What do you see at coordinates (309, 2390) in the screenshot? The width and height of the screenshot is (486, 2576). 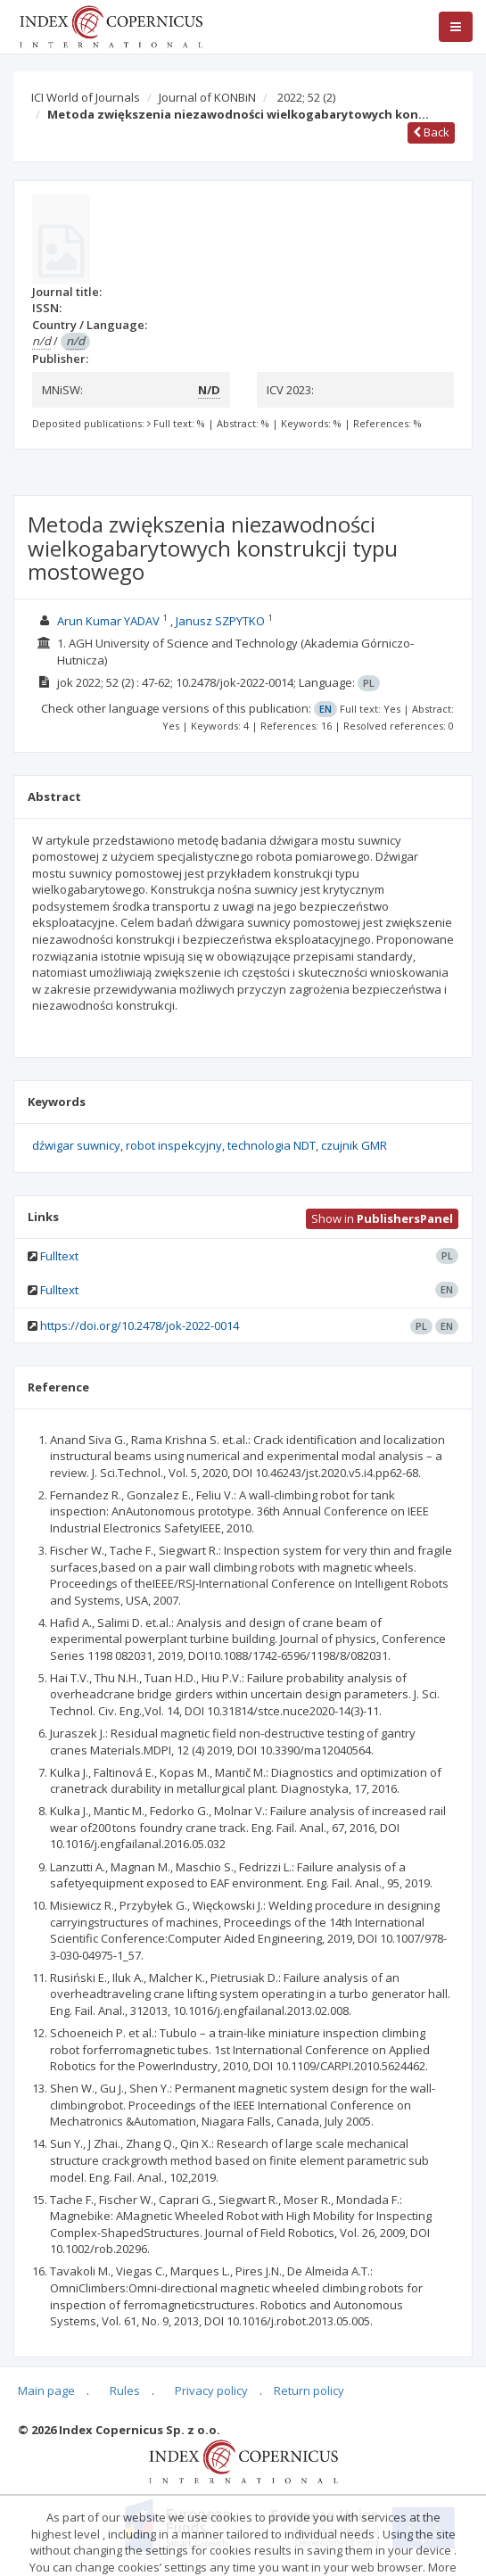 I see `Return policy` at bounding box center [309, 2390].